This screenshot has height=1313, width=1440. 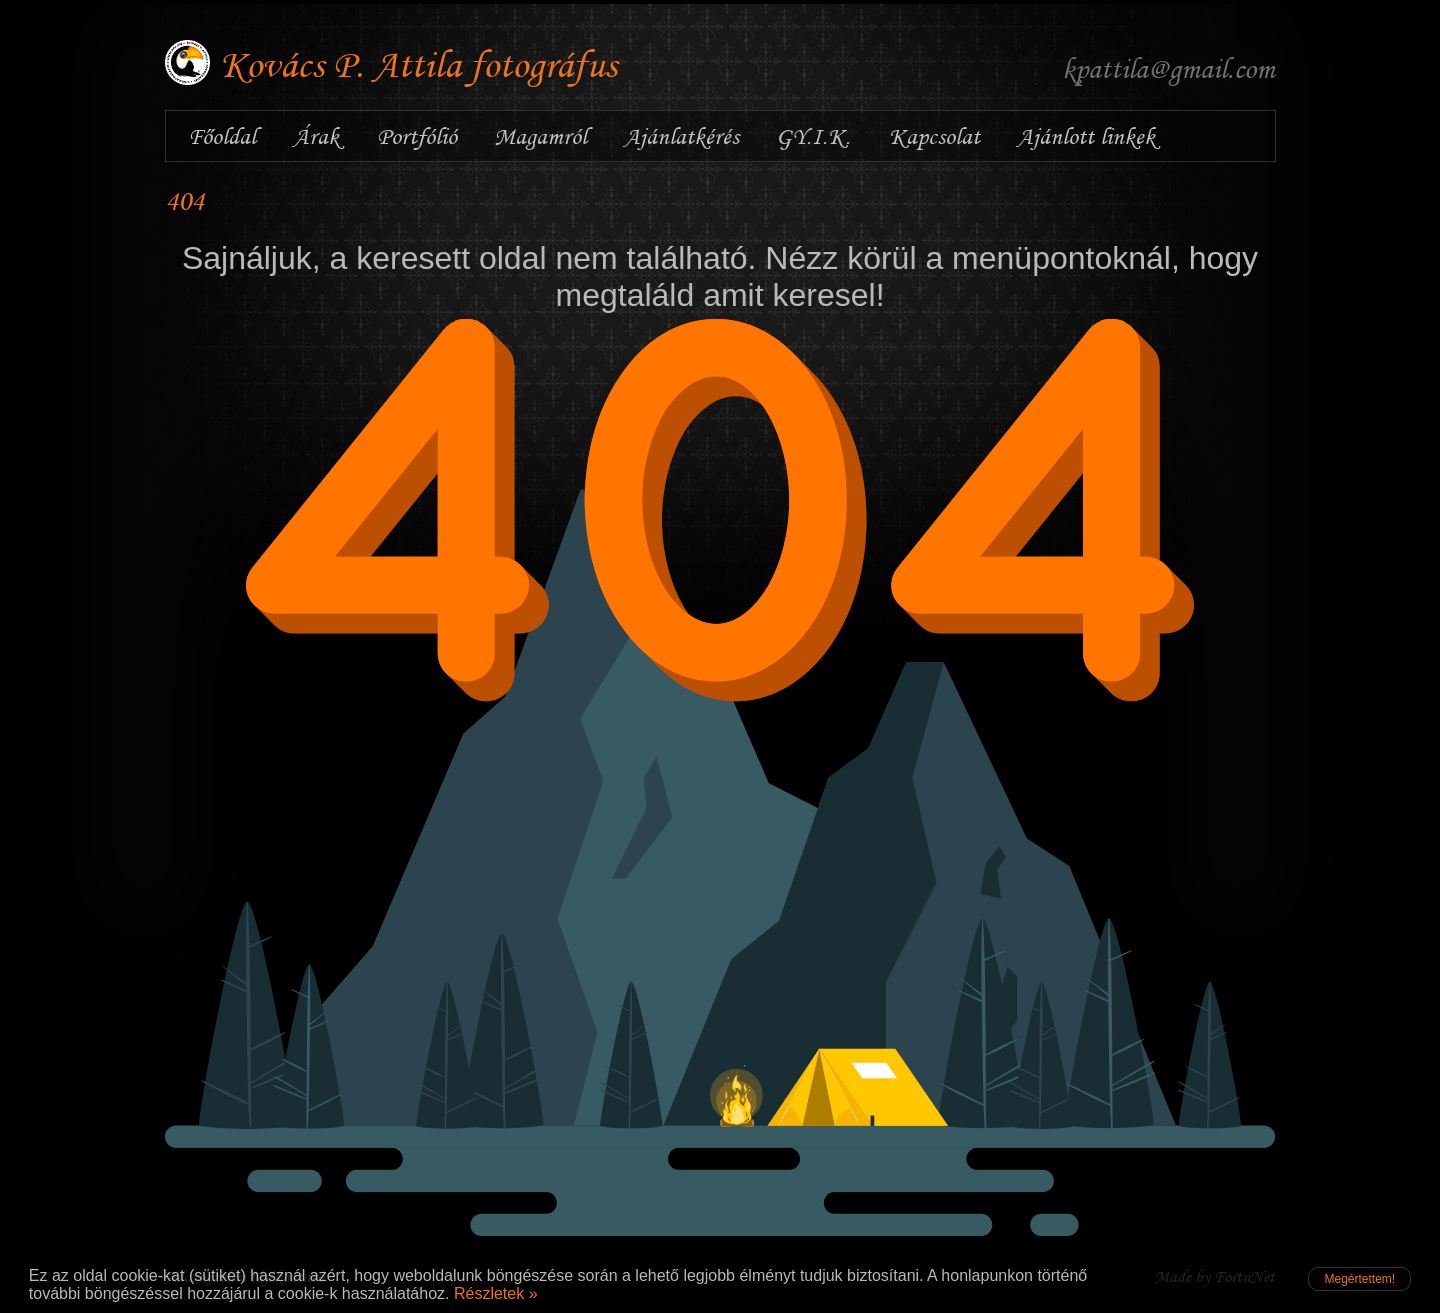 I want to click on Ajánlatkérés, so click(x=681, y=135).